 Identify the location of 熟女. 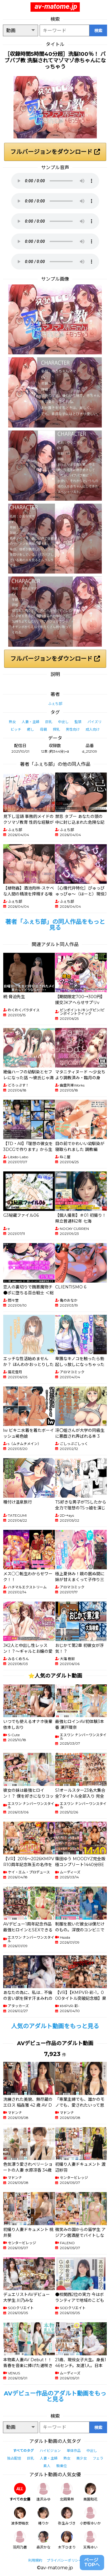
(12, 722).